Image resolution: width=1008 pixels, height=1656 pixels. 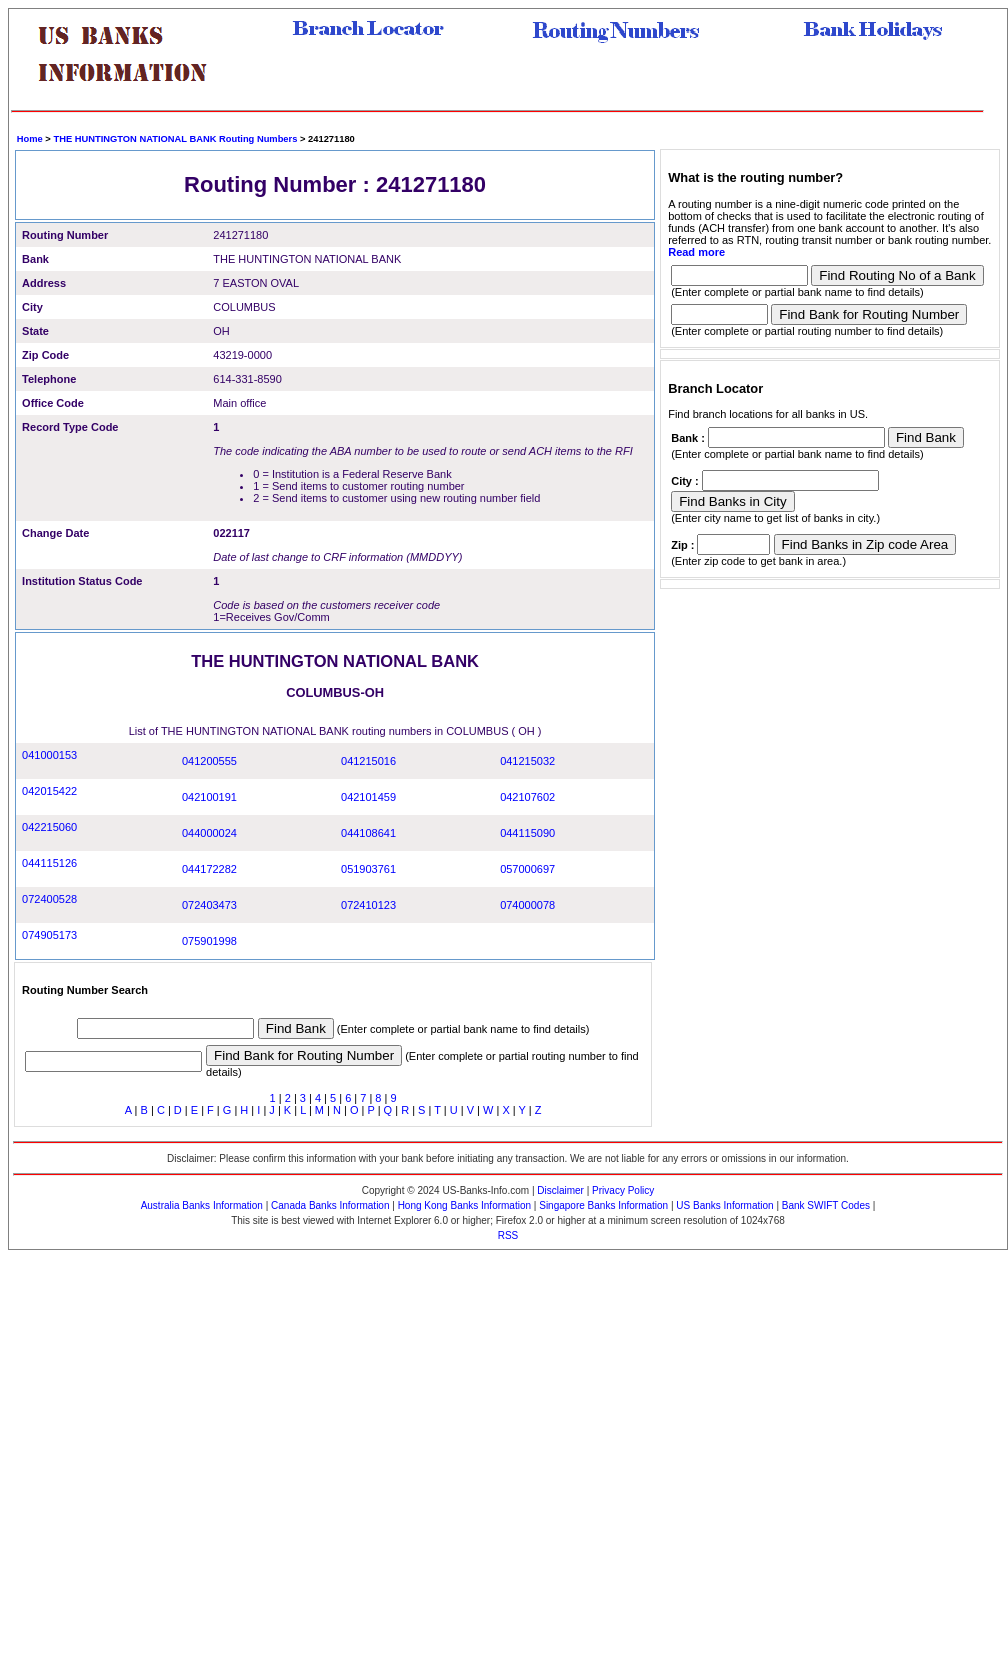 I want to click on 042101459, so click(x=368, y=797).